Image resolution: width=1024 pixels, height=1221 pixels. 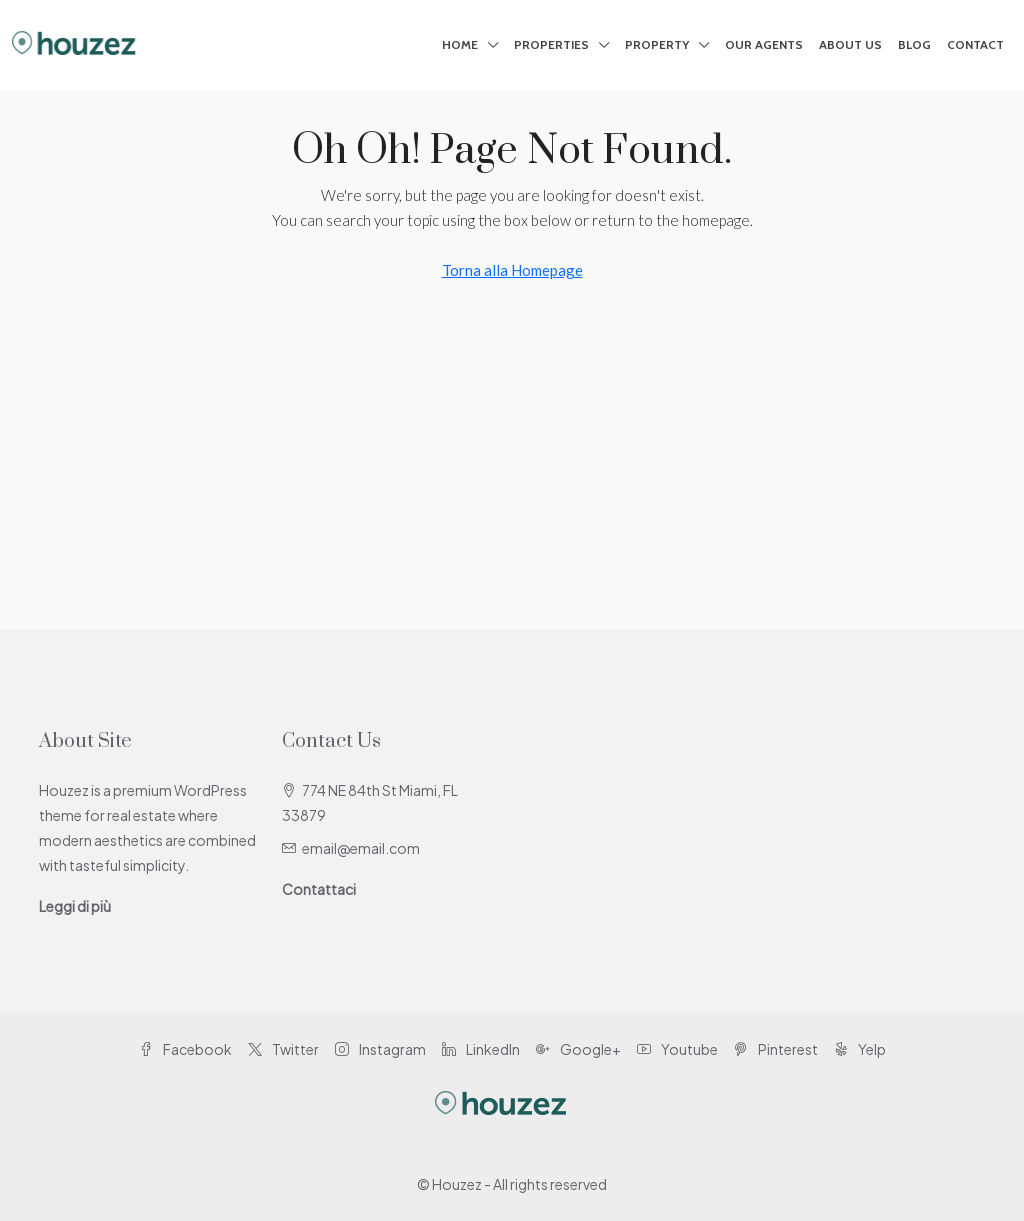 I want to click on Properties, so click(x=551, y=44).